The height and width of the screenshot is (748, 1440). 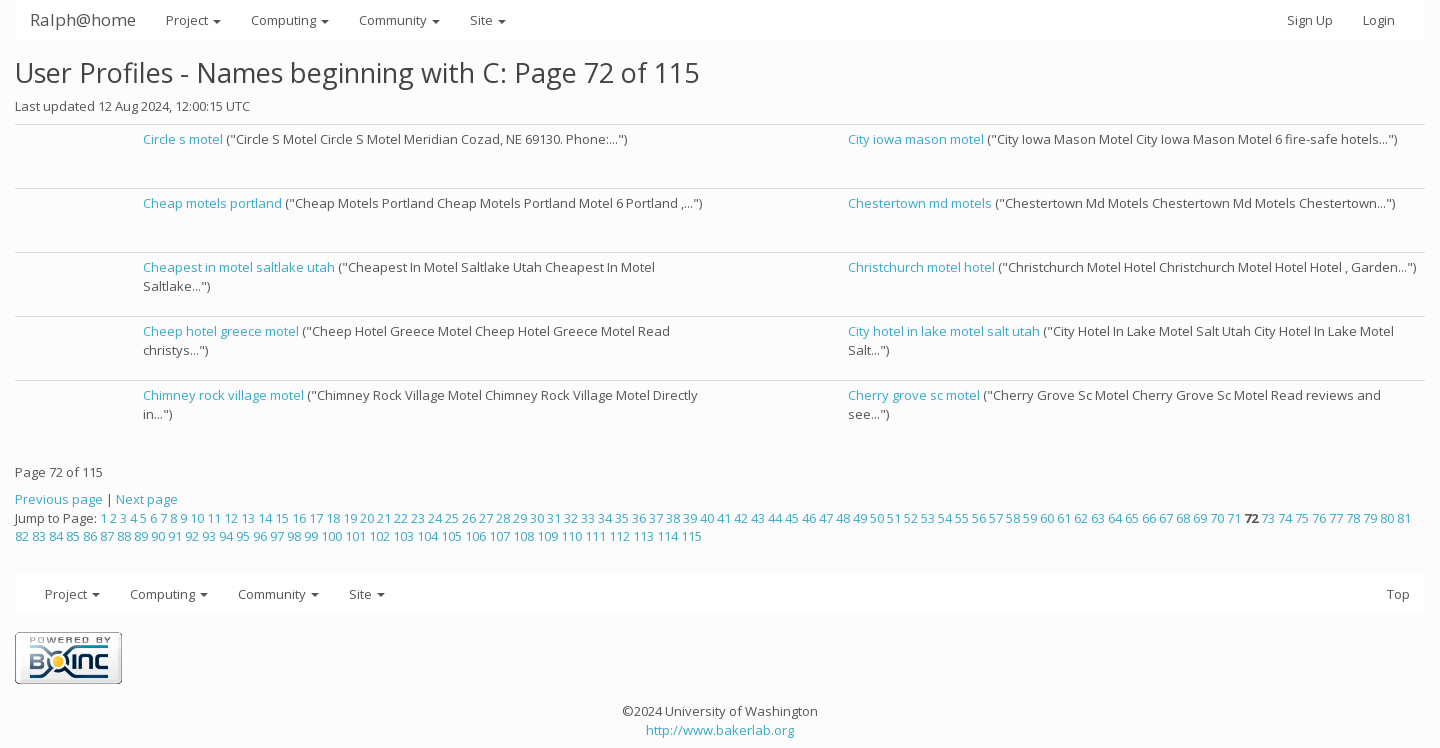 What do you see at coordinates (56, 536) in the screenshot?
I see `84` at bounding box center [56, 536].